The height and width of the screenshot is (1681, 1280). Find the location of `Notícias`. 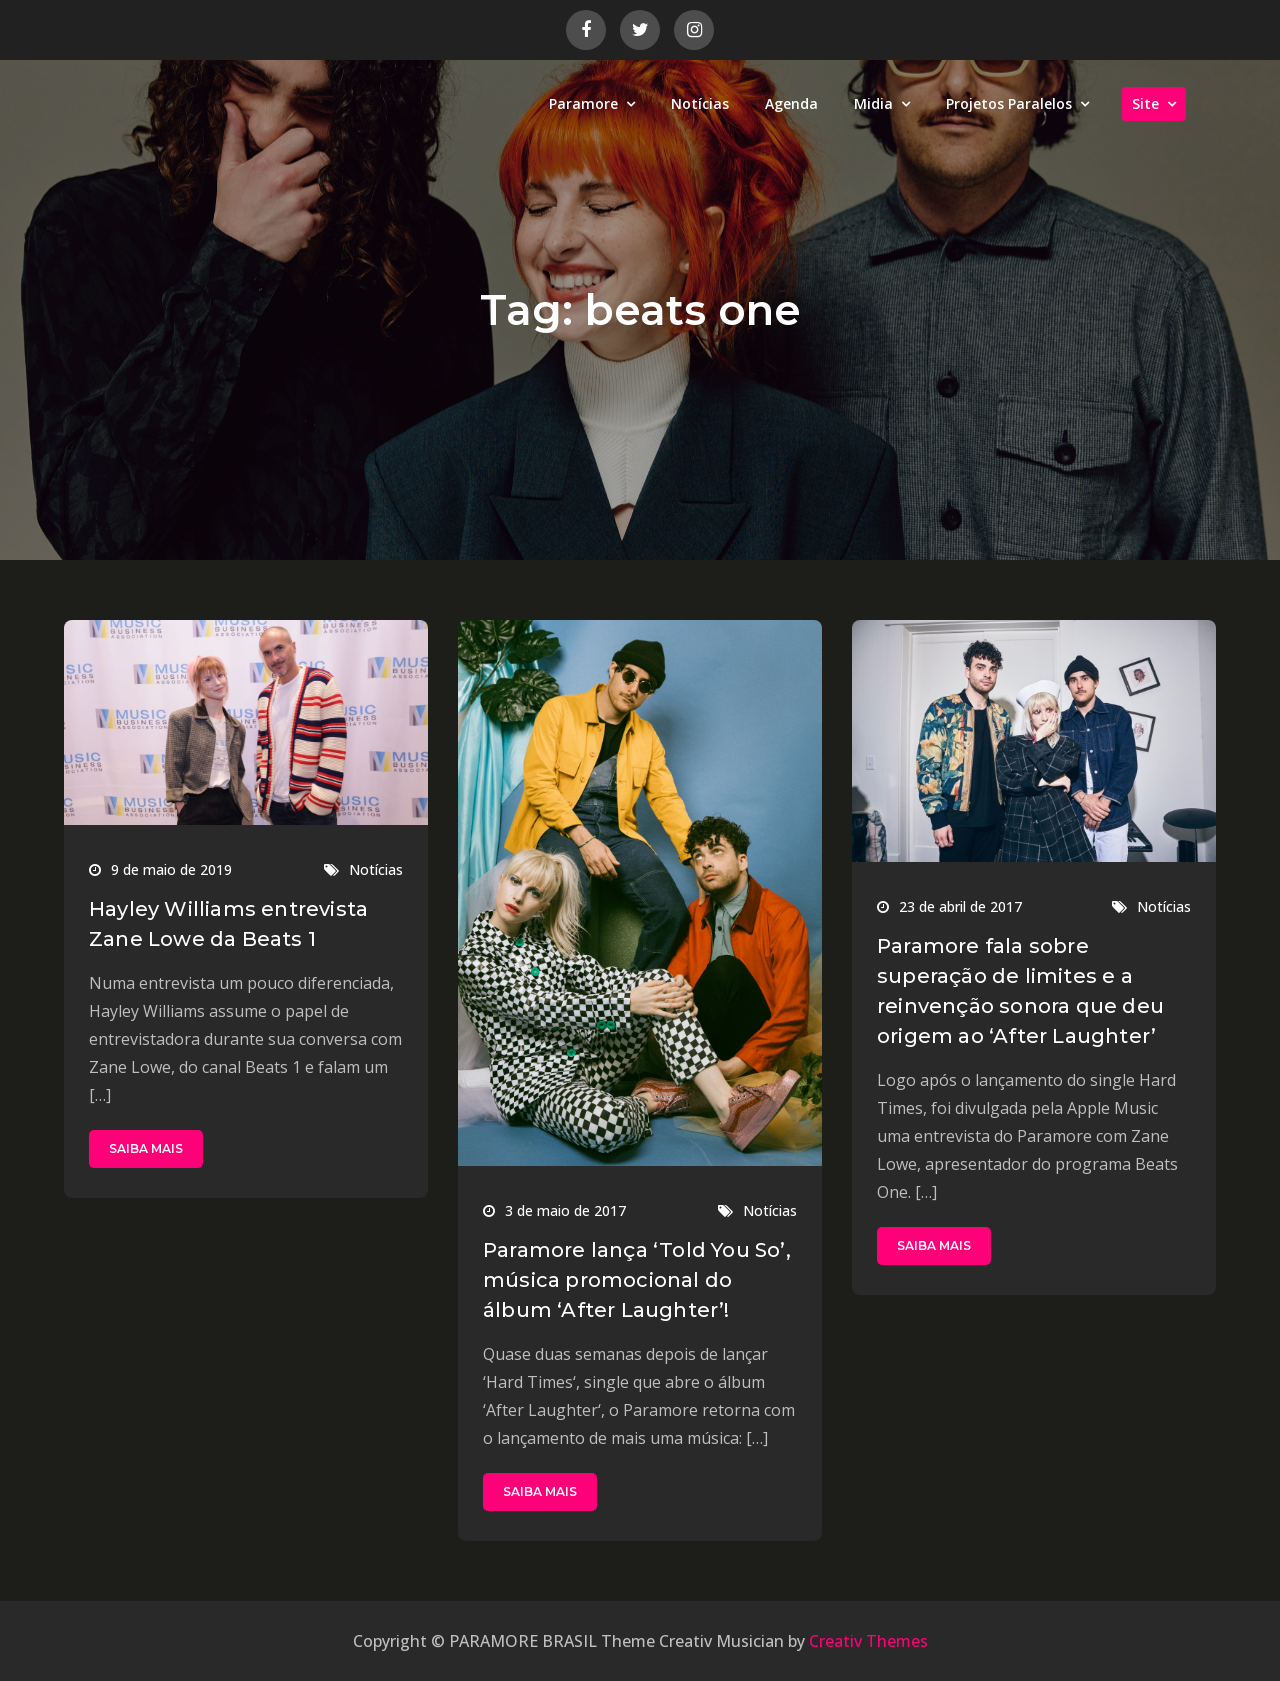

Notícias is located at coordinates (700, 103).